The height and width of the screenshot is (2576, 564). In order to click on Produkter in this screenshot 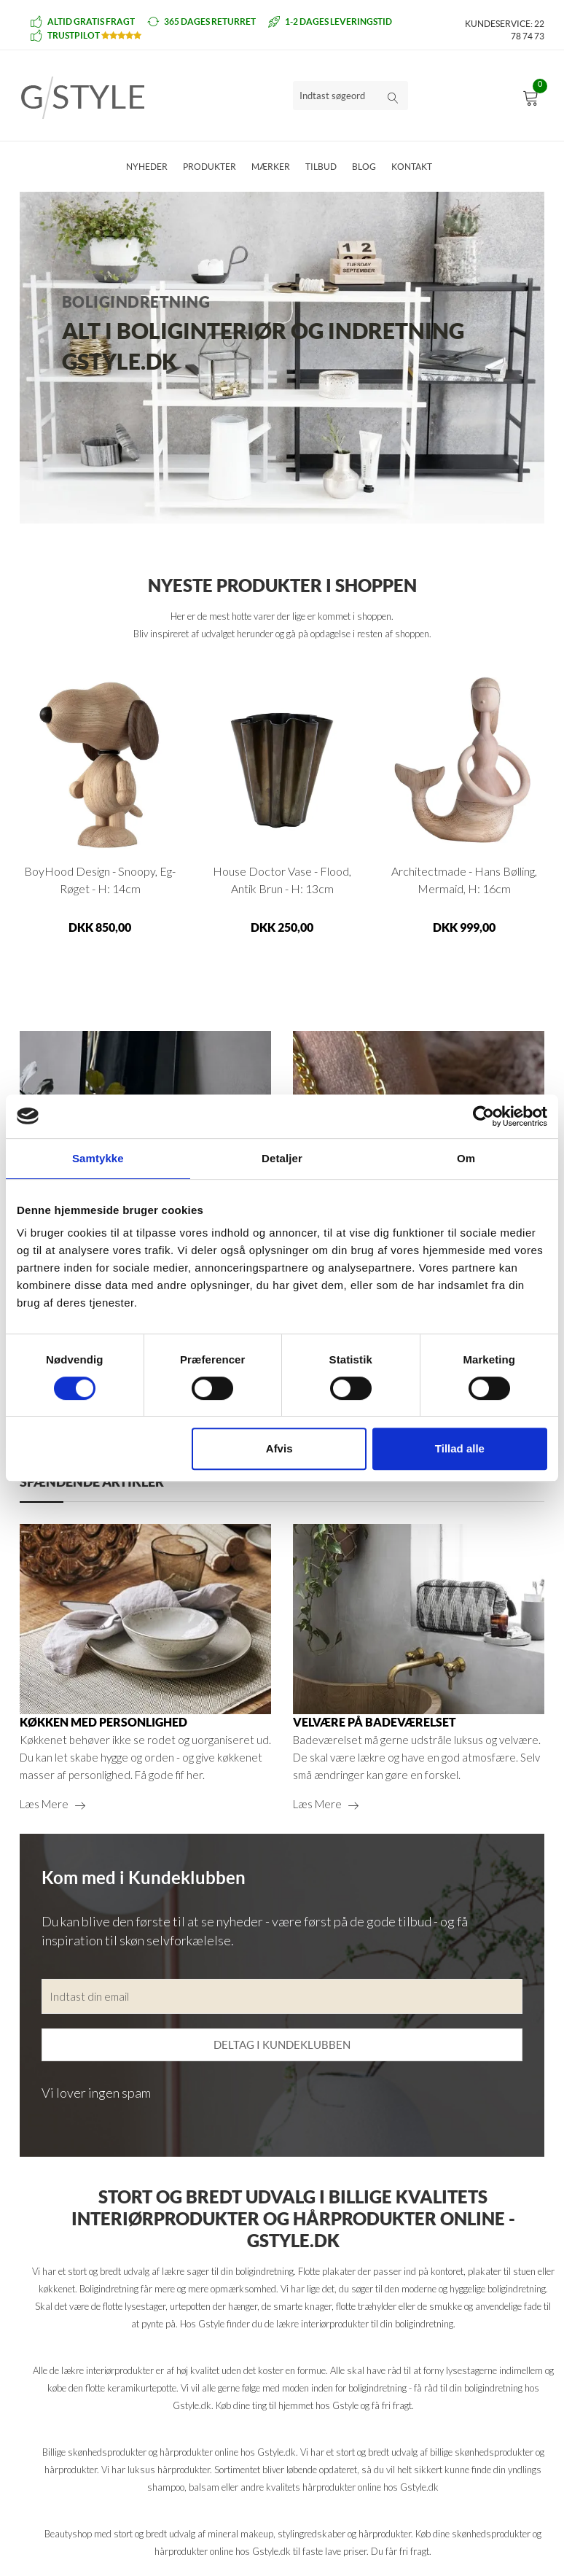, I will do `click(209, 166)`.